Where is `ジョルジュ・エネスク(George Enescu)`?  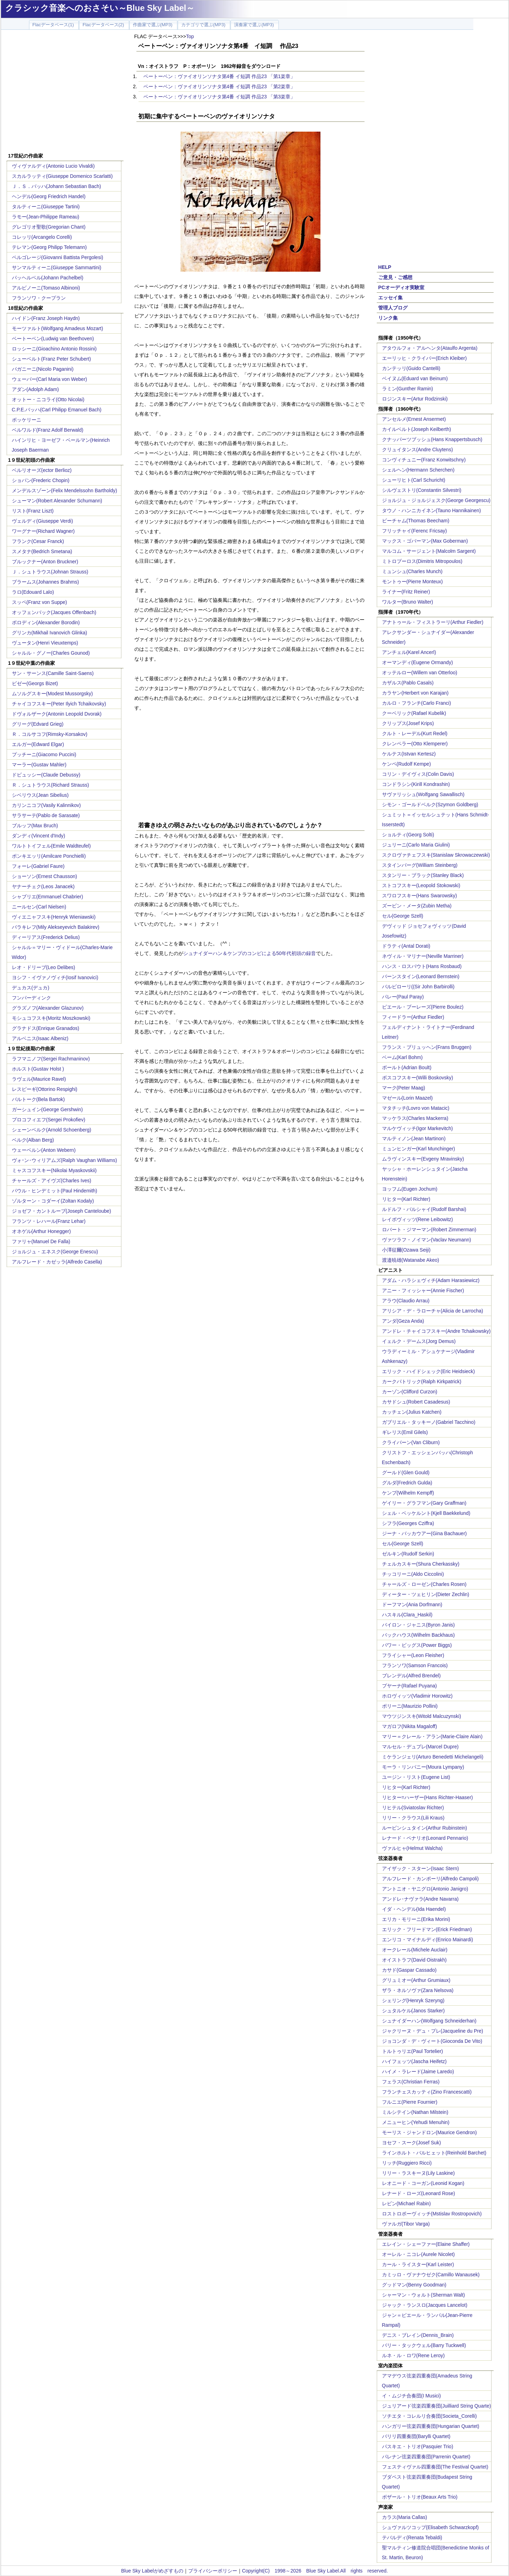 ジョルジュ・エネスク(George Enescu) is located at coordinates (55, 1251).